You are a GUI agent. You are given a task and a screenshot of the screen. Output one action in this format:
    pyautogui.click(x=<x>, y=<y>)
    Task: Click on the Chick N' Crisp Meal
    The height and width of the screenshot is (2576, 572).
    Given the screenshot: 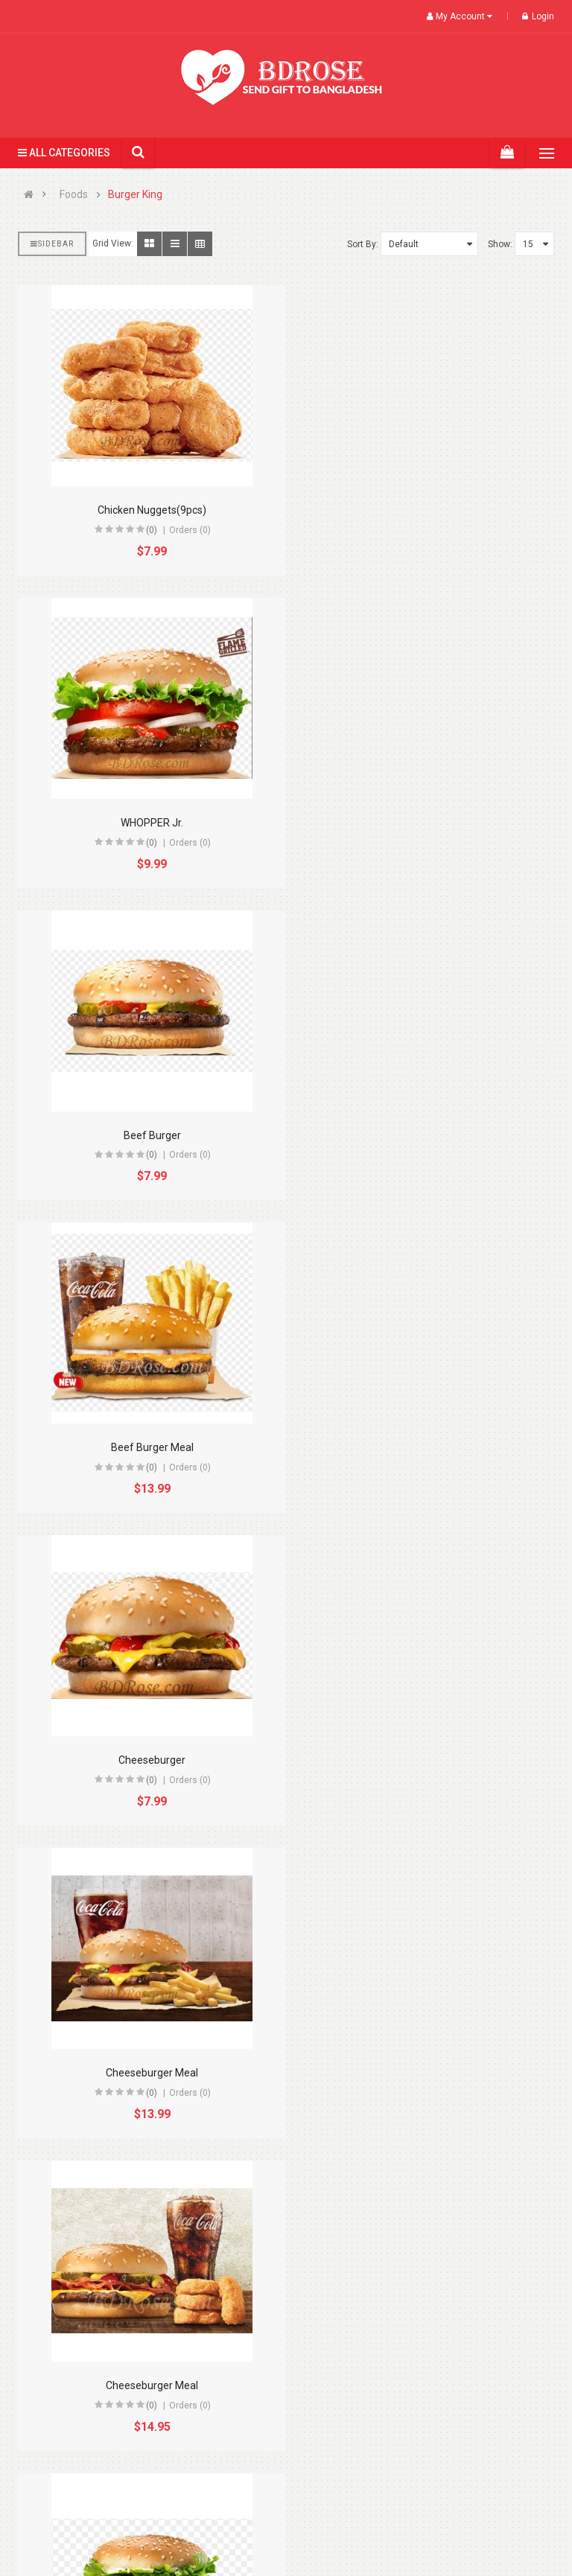 What is the action you would take?
    pyautogui.click(x=147, y=1760)
    